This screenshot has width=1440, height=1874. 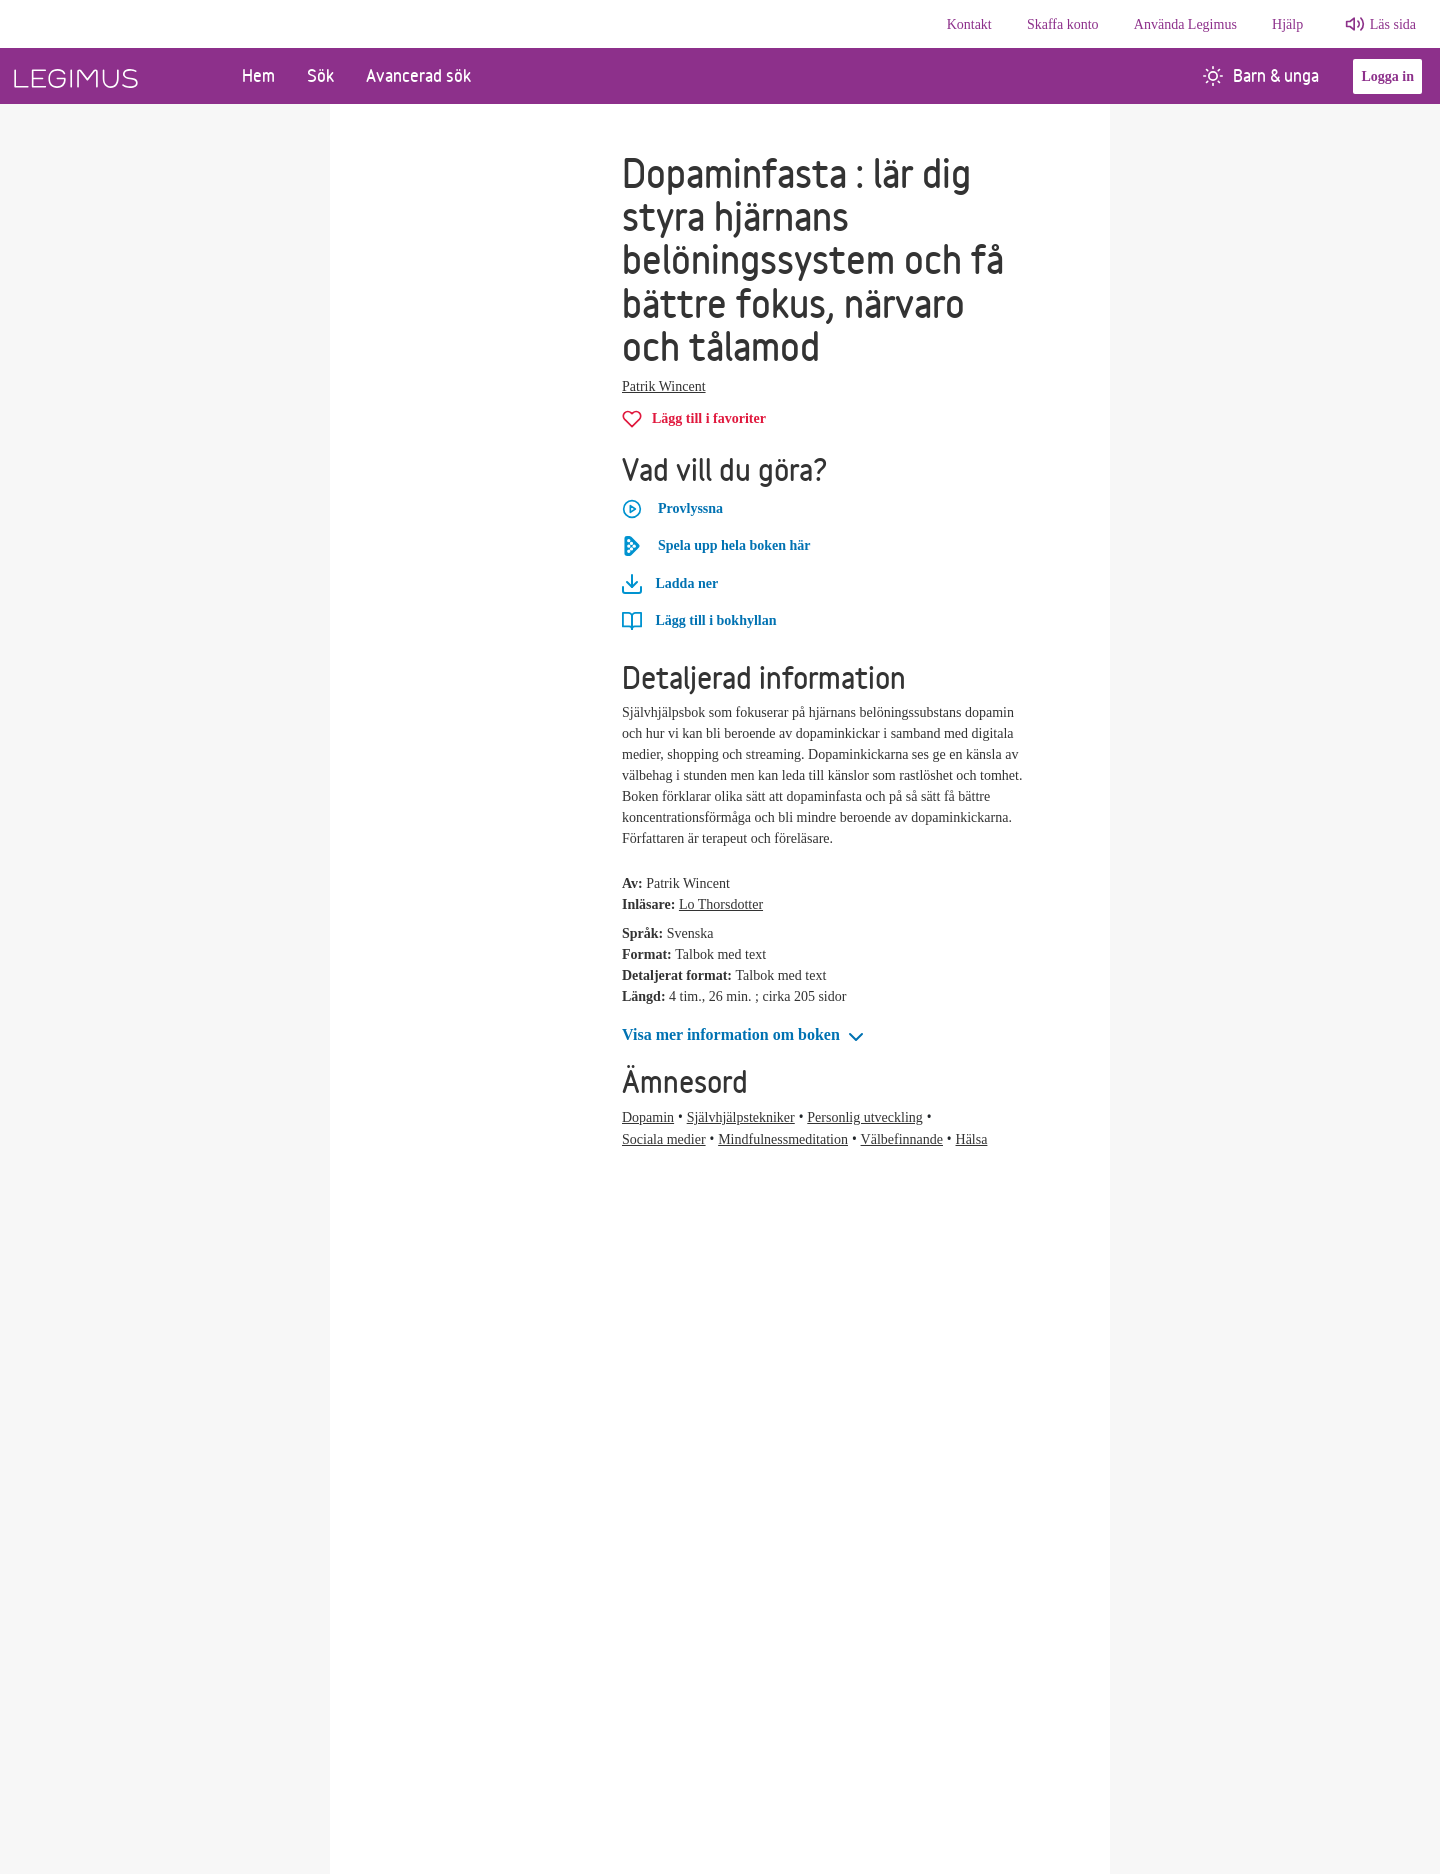 I want to click on Ladda ner [Ladda ner Dopaminfasta], so click(x=670, y=584).